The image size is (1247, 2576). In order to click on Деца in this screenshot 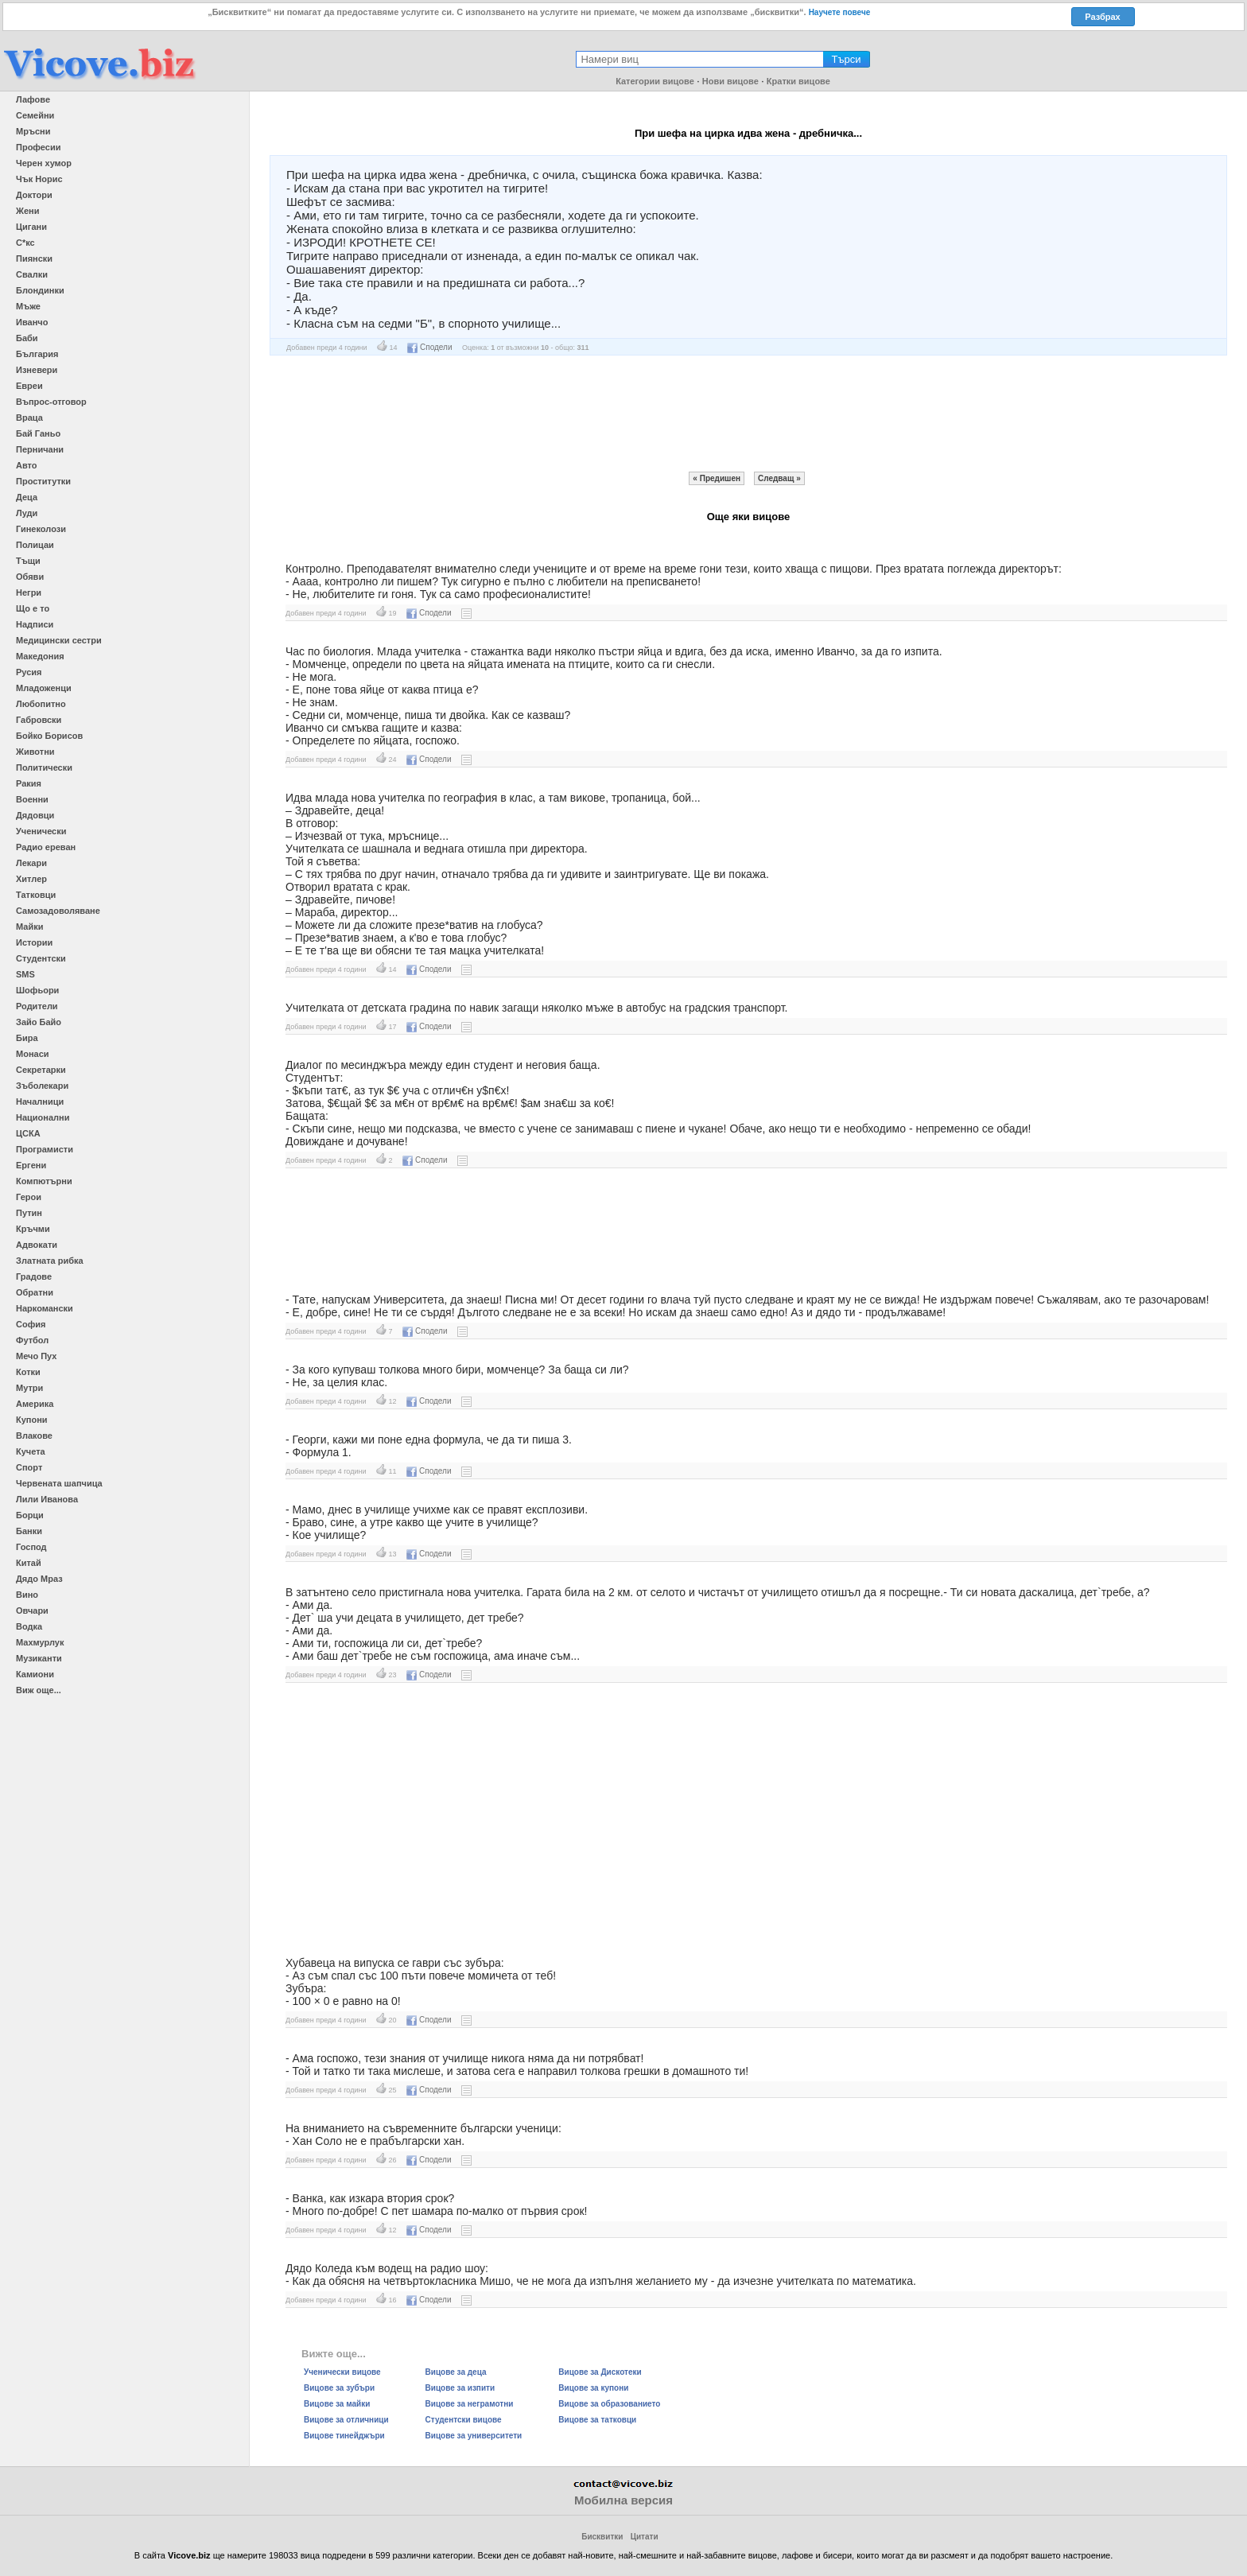, I will do `click(26, 497)`.